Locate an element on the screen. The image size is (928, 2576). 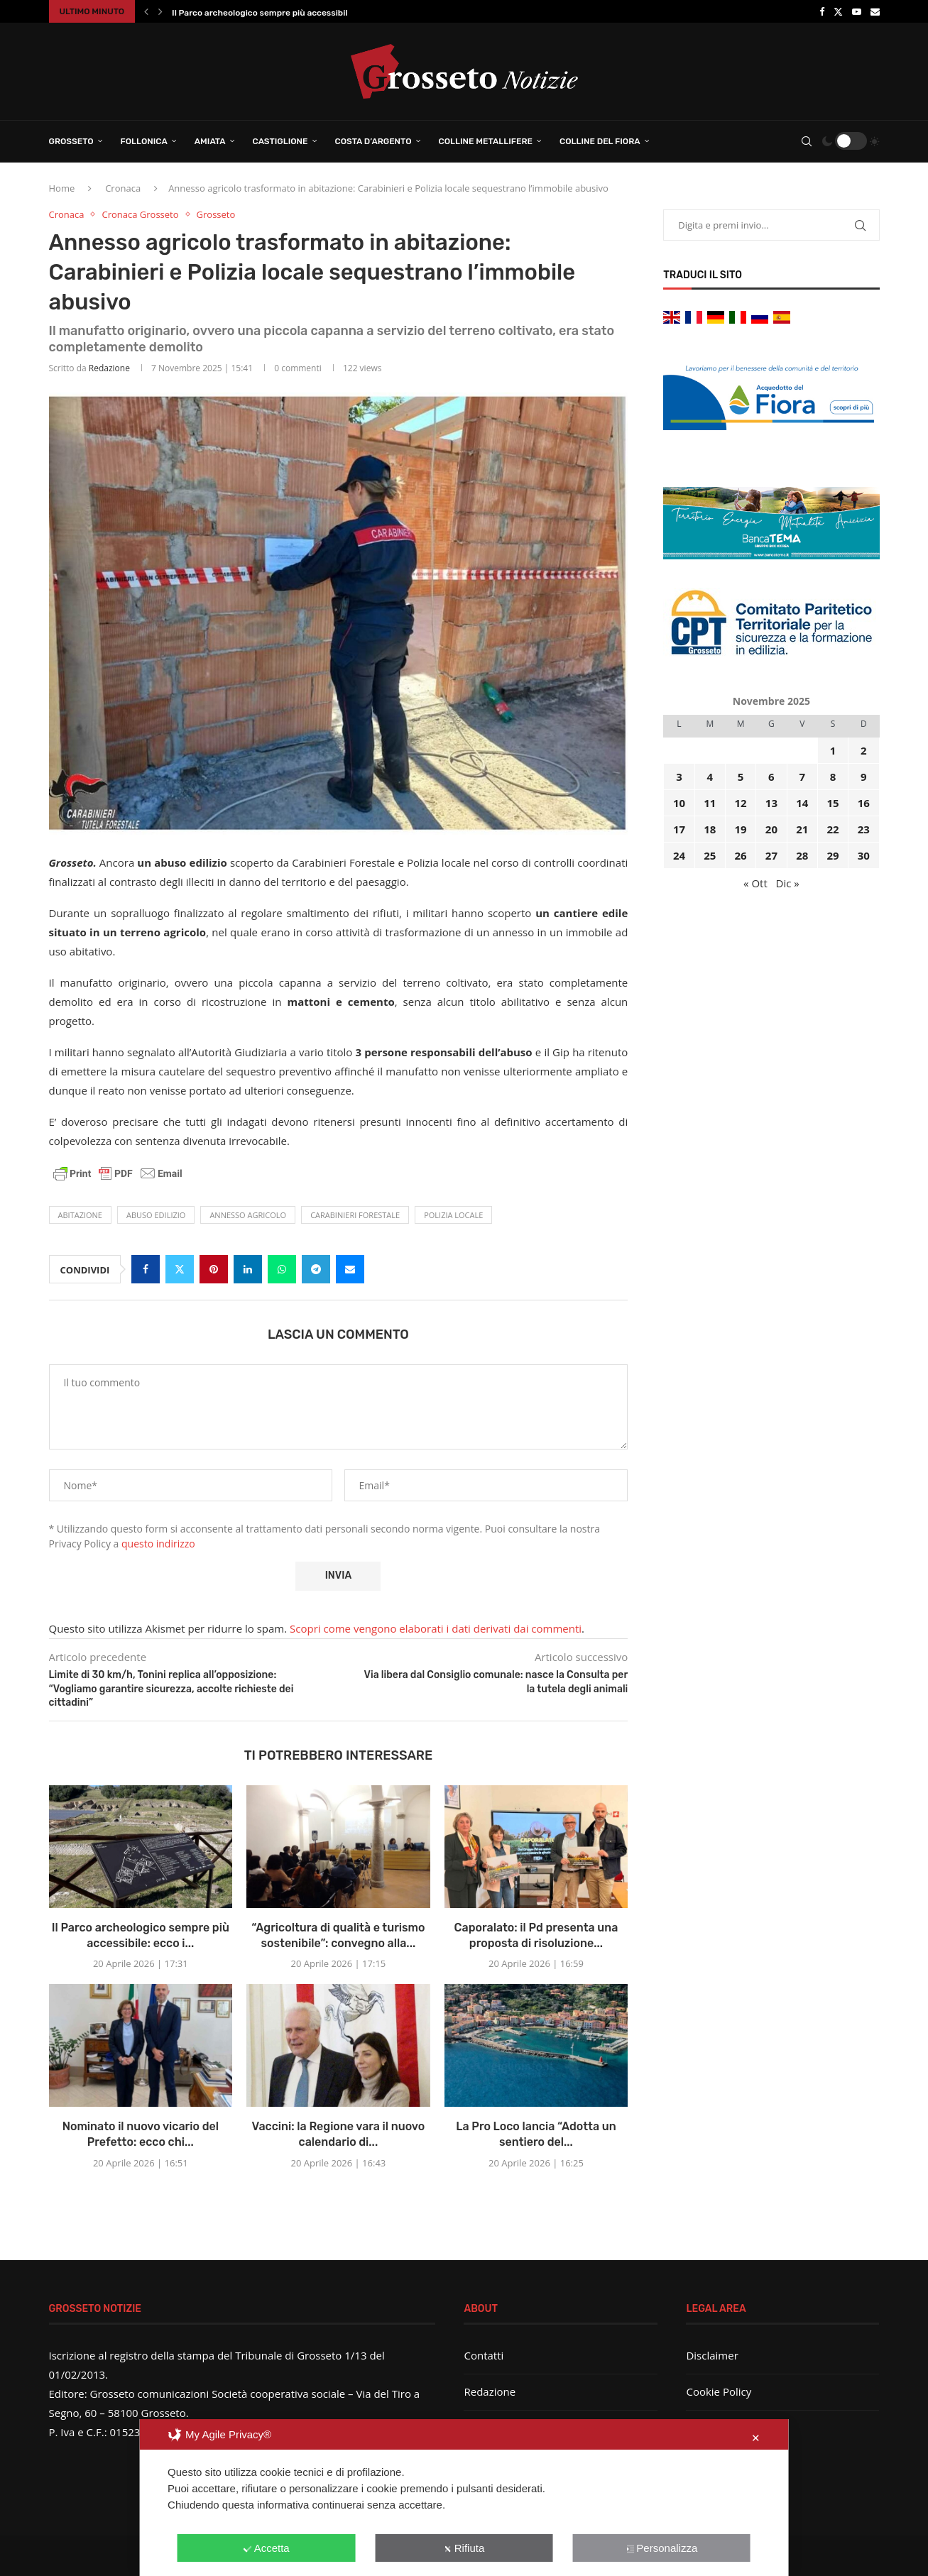
Cronaca is located at coordinates (123, 188).